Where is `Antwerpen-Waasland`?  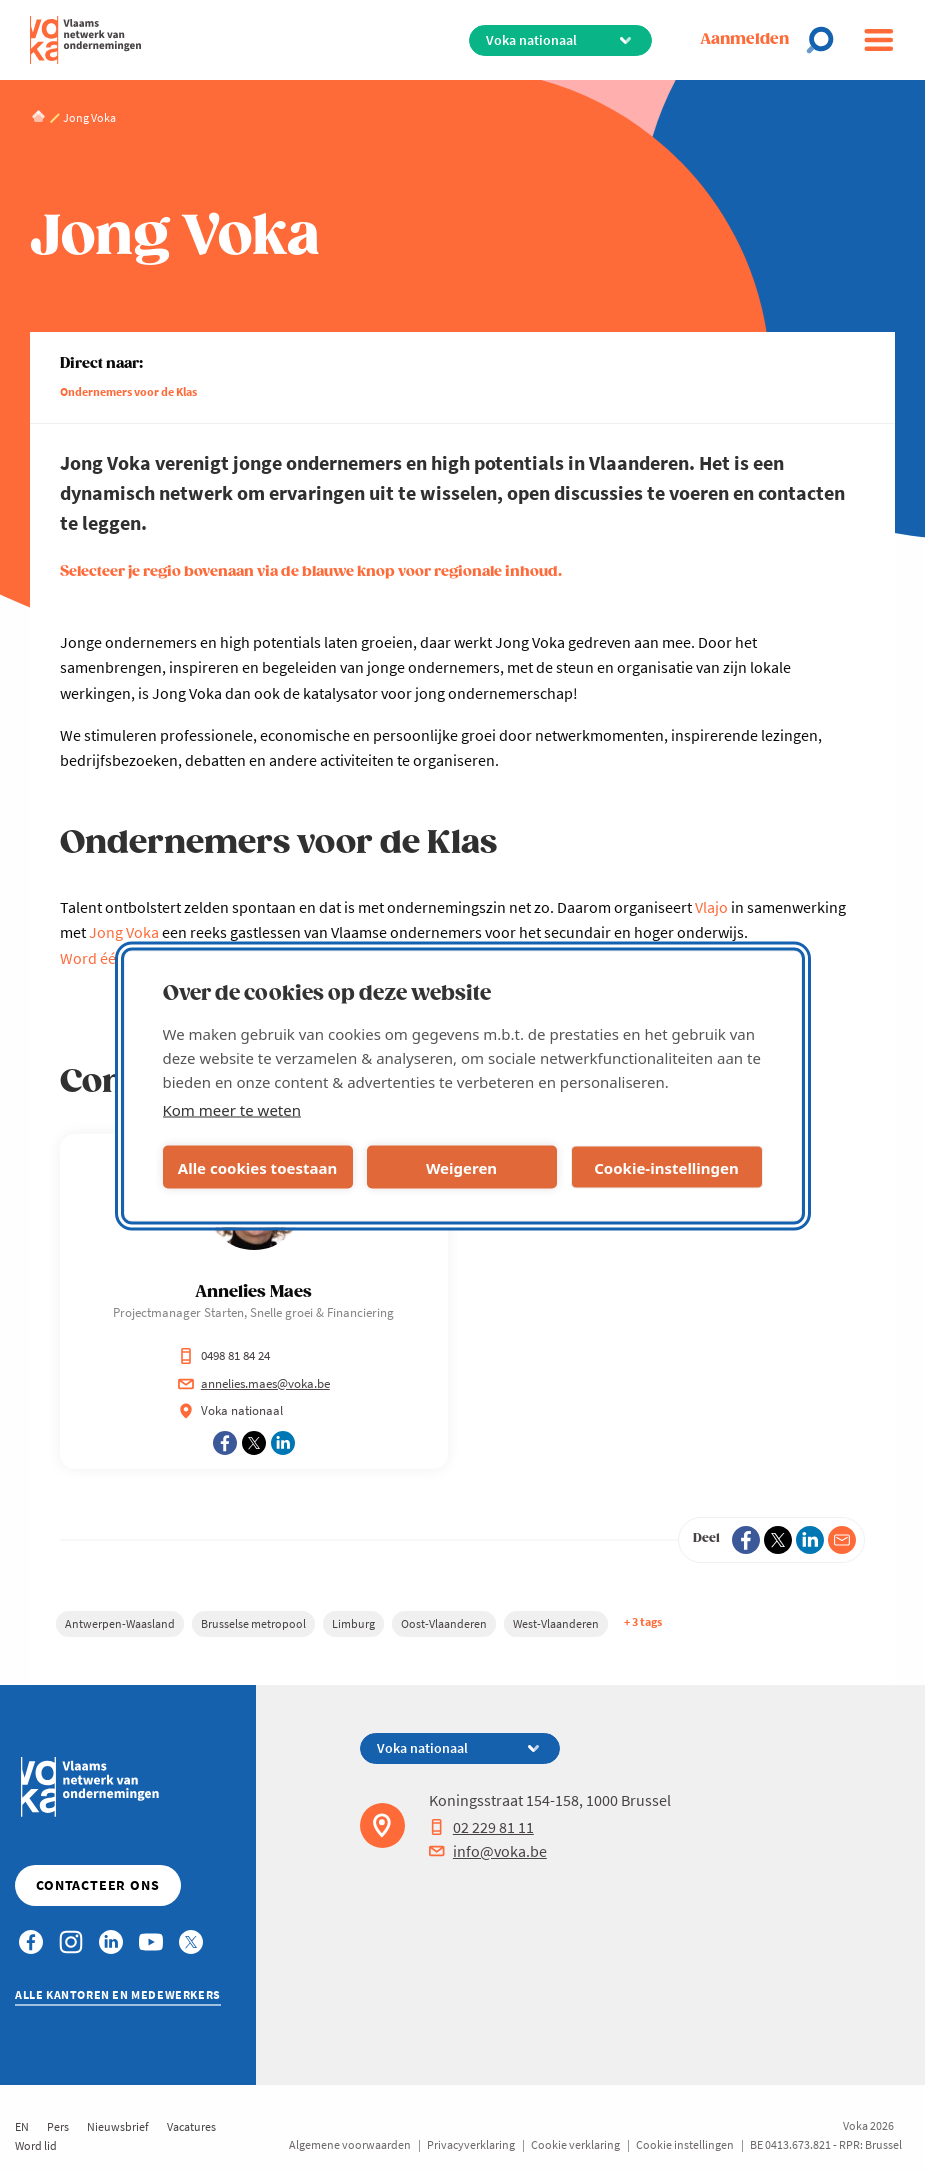 Antwerpen-Waasland is located at coordinates (120, 1623).